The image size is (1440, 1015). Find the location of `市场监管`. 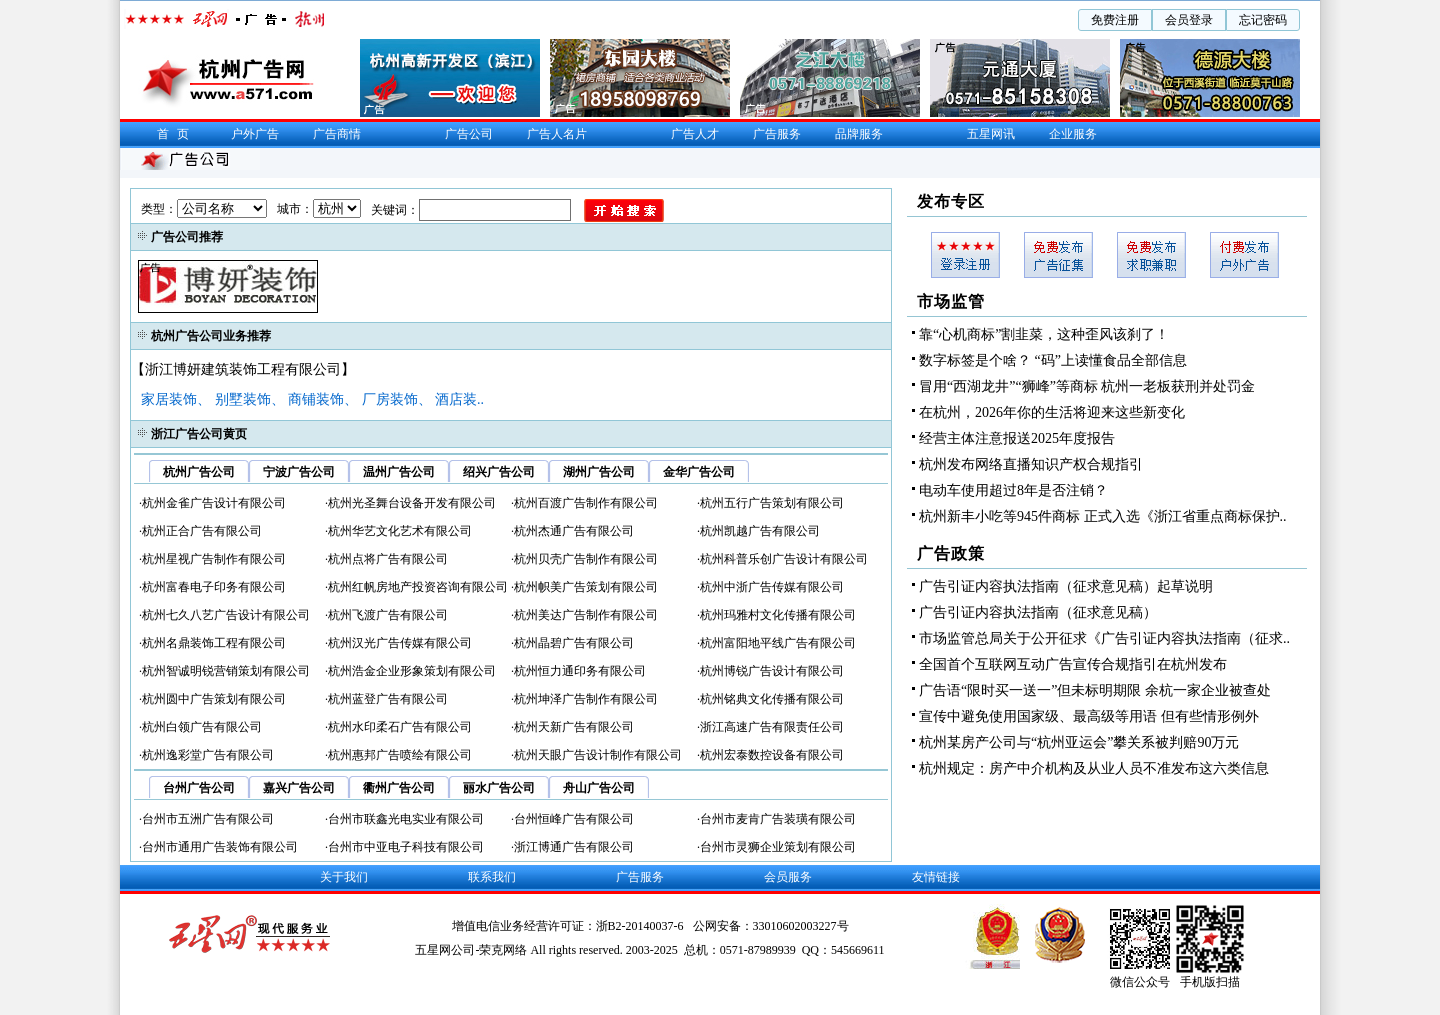

市场监管 is located at coordinates (951, 301).